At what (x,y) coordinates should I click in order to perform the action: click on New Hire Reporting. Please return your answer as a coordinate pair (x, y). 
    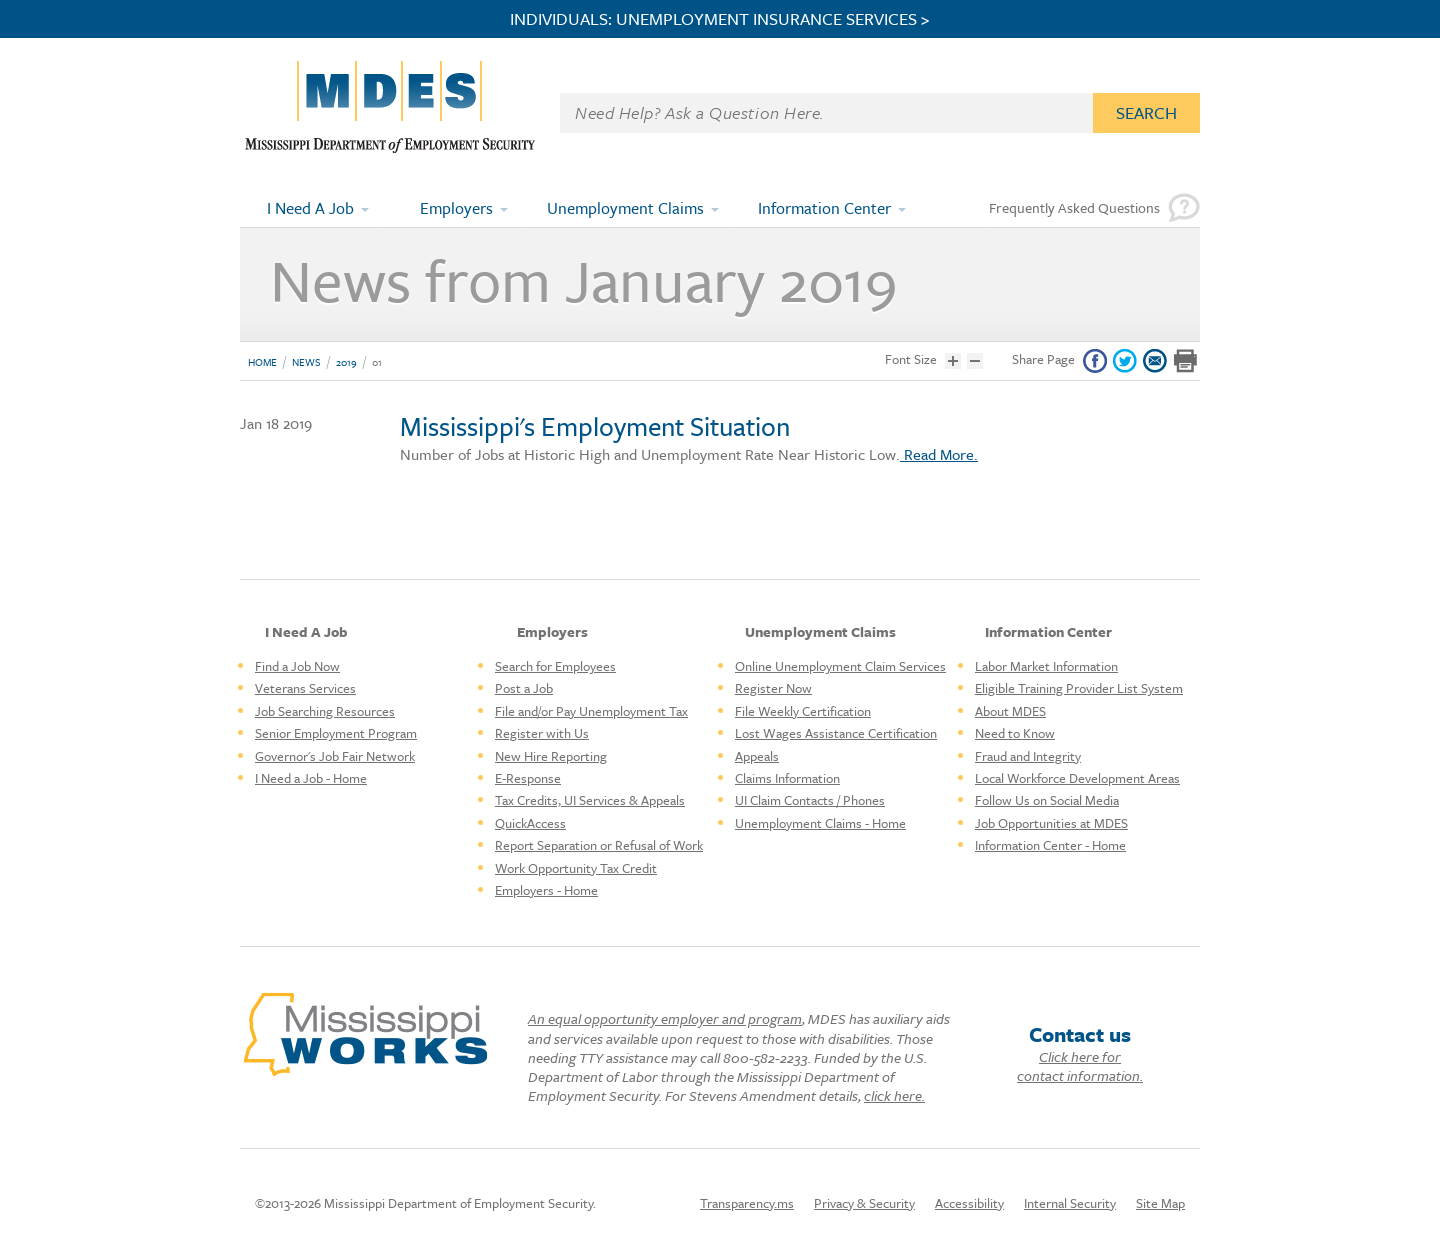
    Looking at the image, I should click on (551, 756).